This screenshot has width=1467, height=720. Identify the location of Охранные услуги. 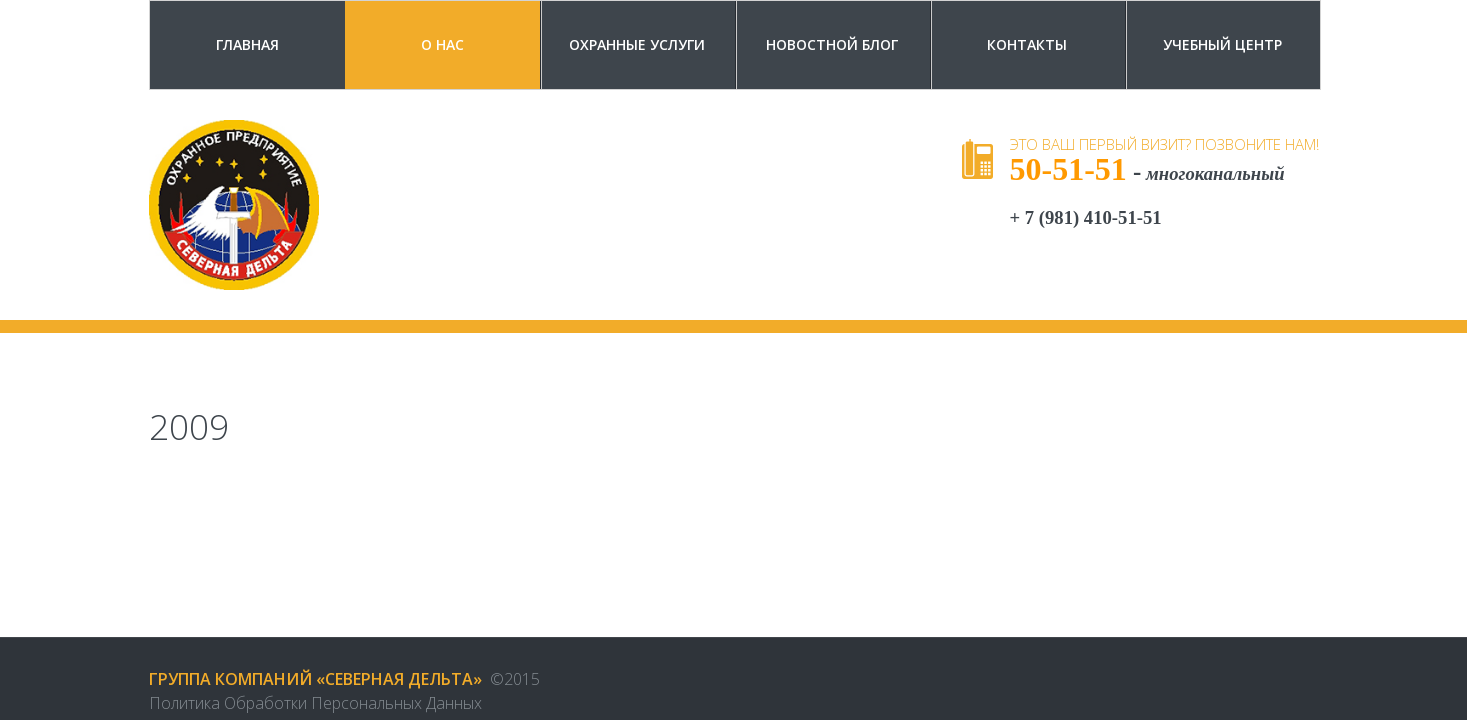
(637, 44).